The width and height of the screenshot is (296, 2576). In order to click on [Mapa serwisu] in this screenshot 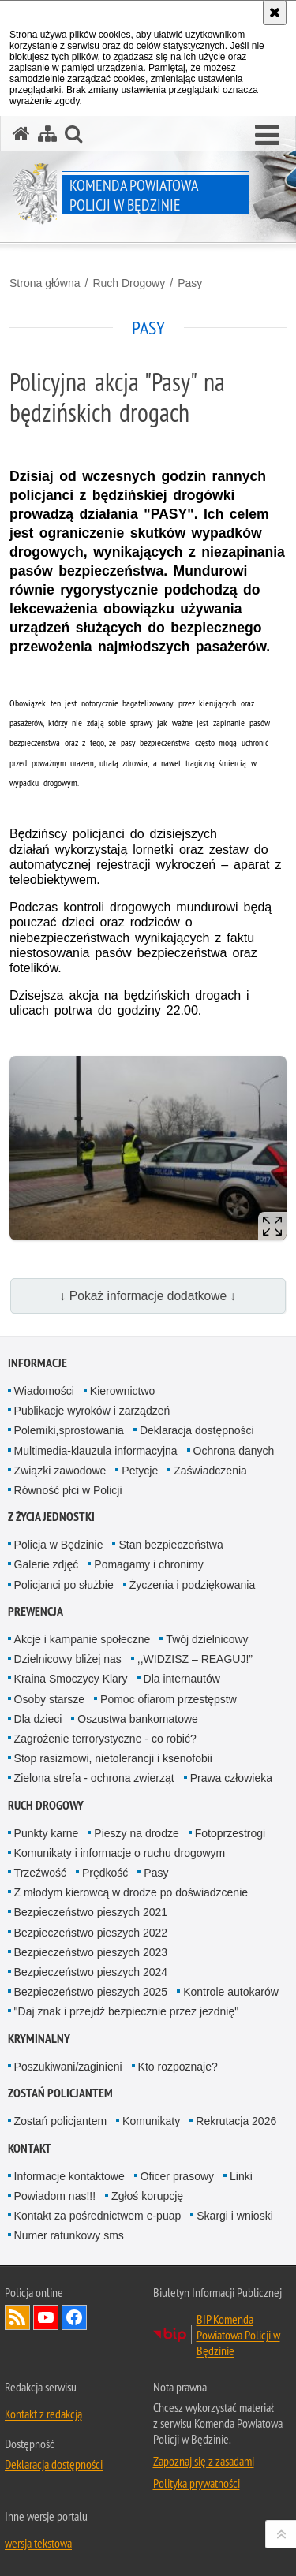, I will do `click(47, 134)`.